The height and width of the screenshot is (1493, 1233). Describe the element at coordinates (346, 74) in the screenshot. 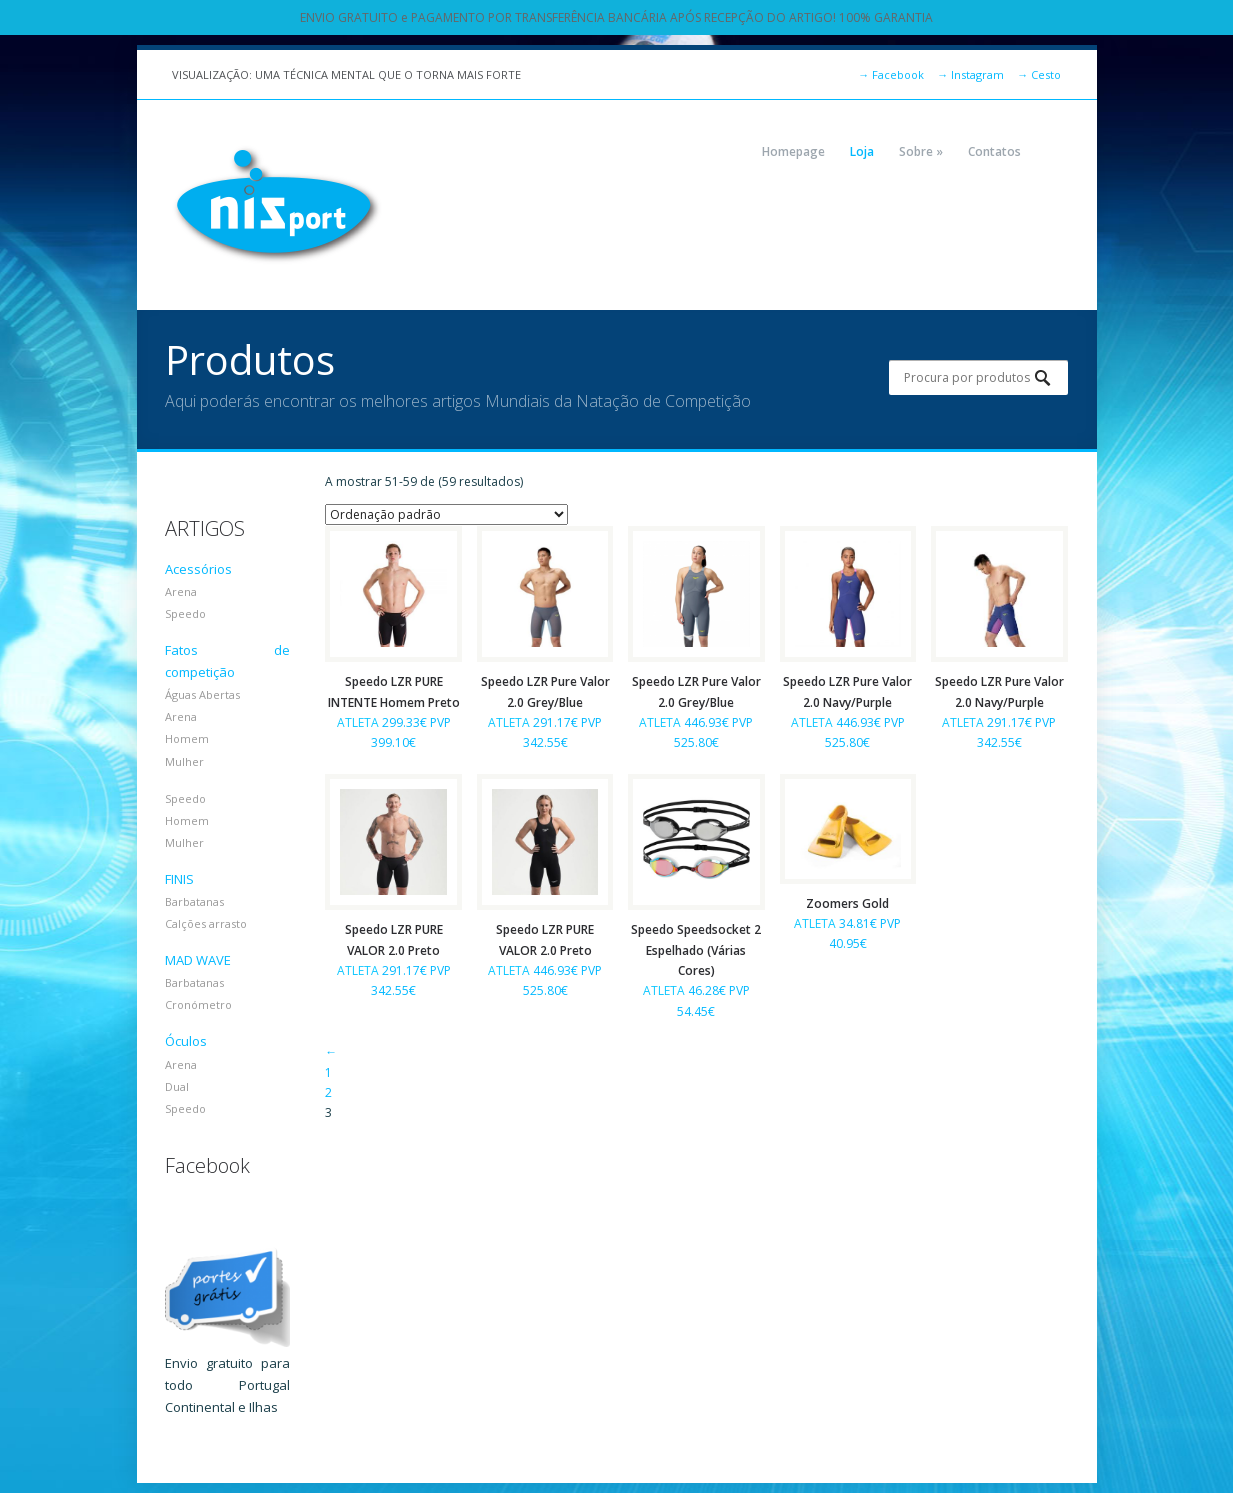

I see `VISUALIZAÇÃO: UMA TÉCNICA MENTAL QUE O TORNA MAIS FORTE` at that location.